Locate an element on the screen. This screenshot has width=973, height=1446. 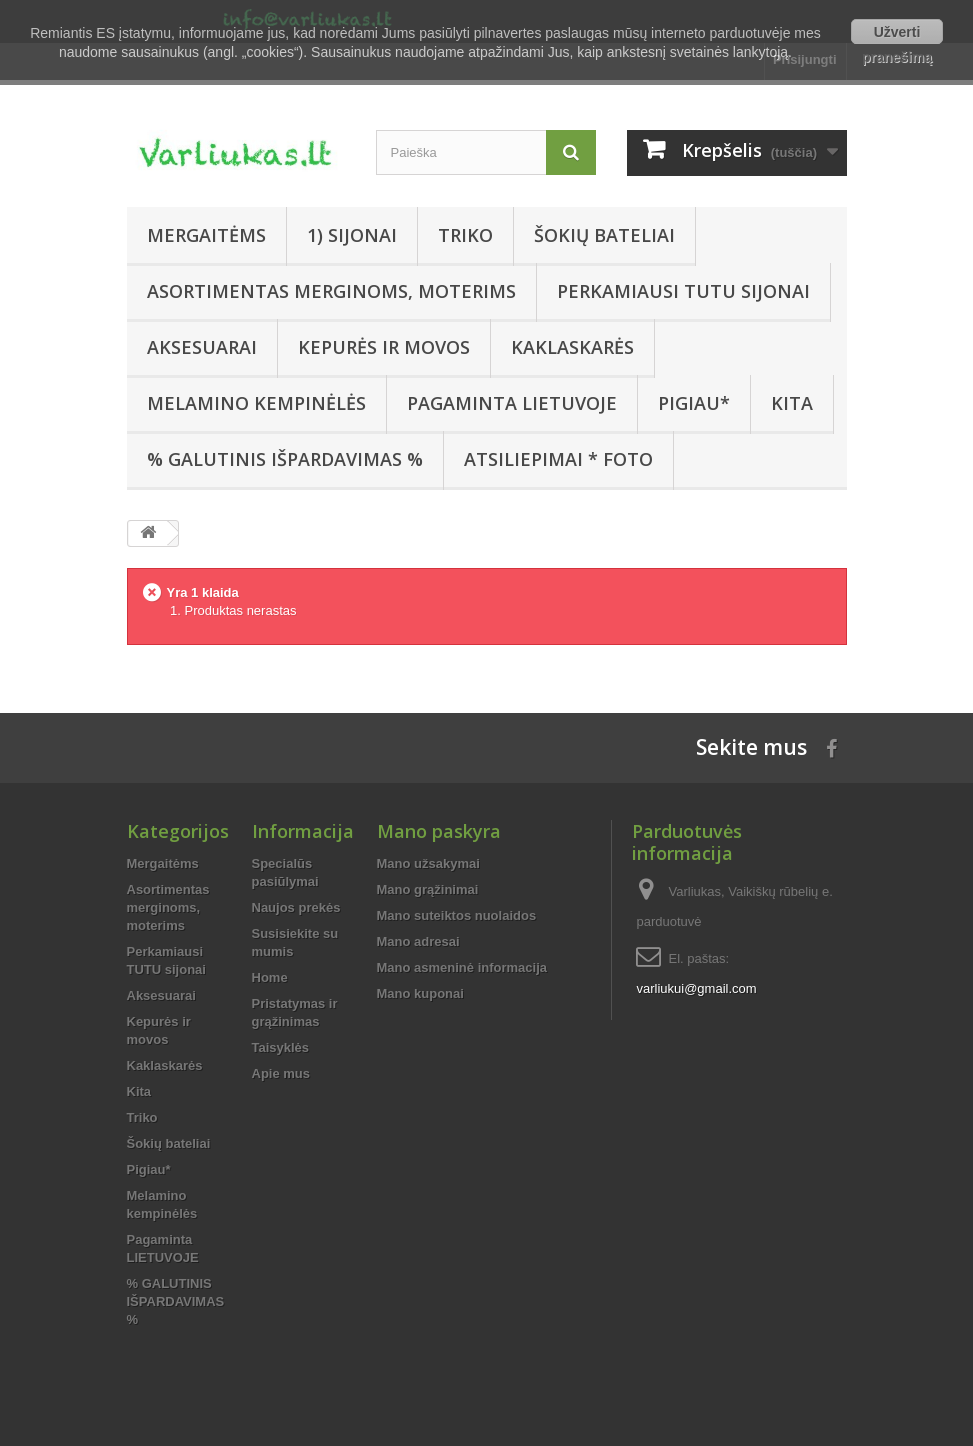
varliukui@gmail.com is located at coordinates (696, 988).